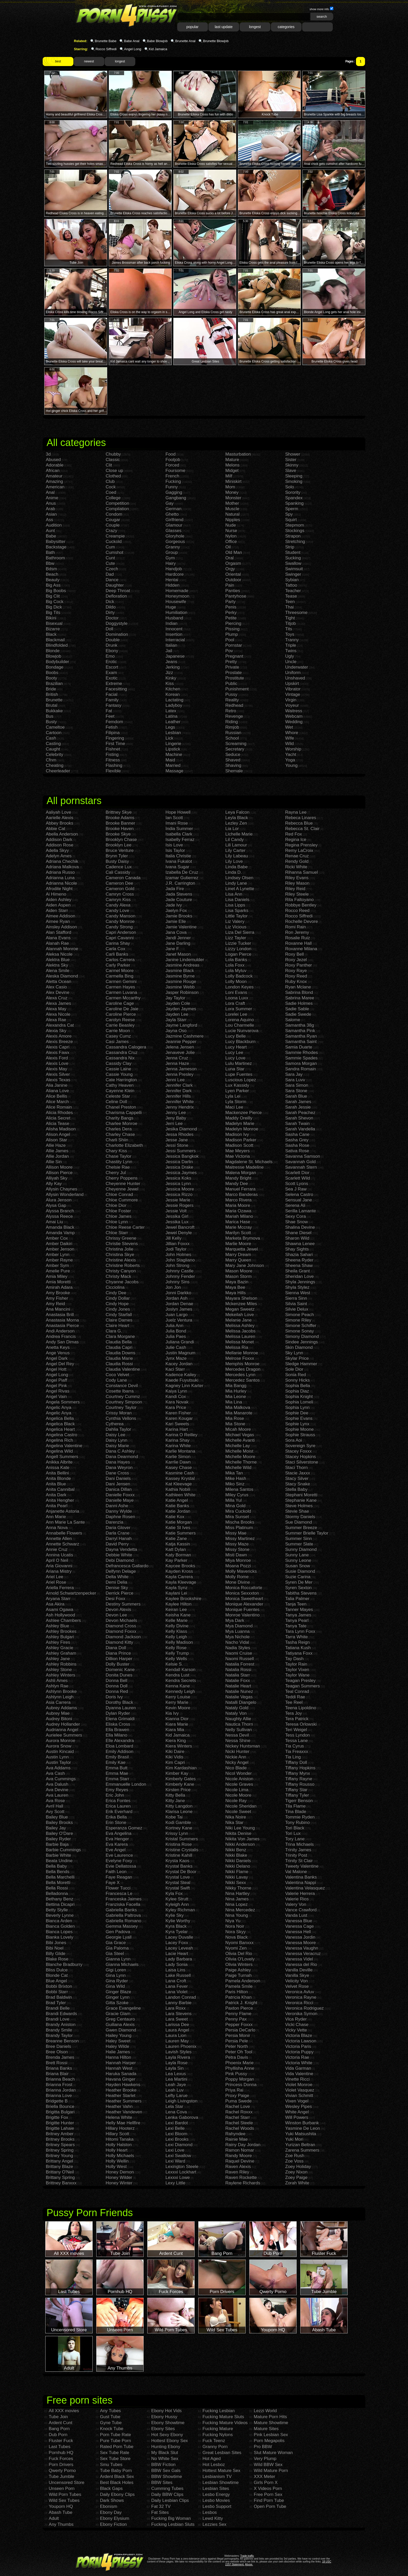 Image resolution: width=408 pixels, height=2576 pixels. Describe the element at coordinates (174, 1915) in the screenshot. I see `Kylie Sky` at that location.